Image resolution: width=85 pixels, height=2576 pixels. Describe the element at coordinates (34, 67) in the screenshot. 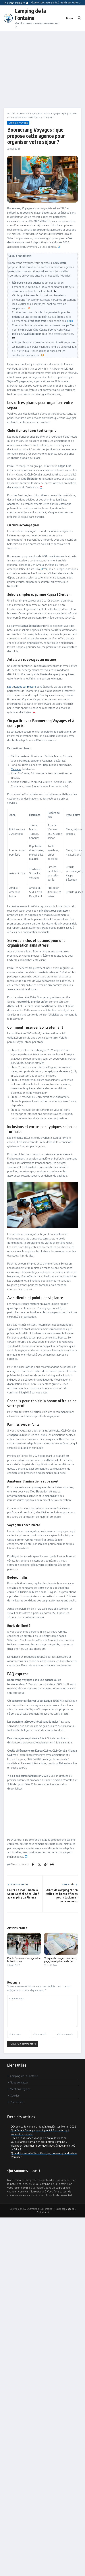

I see `[Advertisement]` at that location.